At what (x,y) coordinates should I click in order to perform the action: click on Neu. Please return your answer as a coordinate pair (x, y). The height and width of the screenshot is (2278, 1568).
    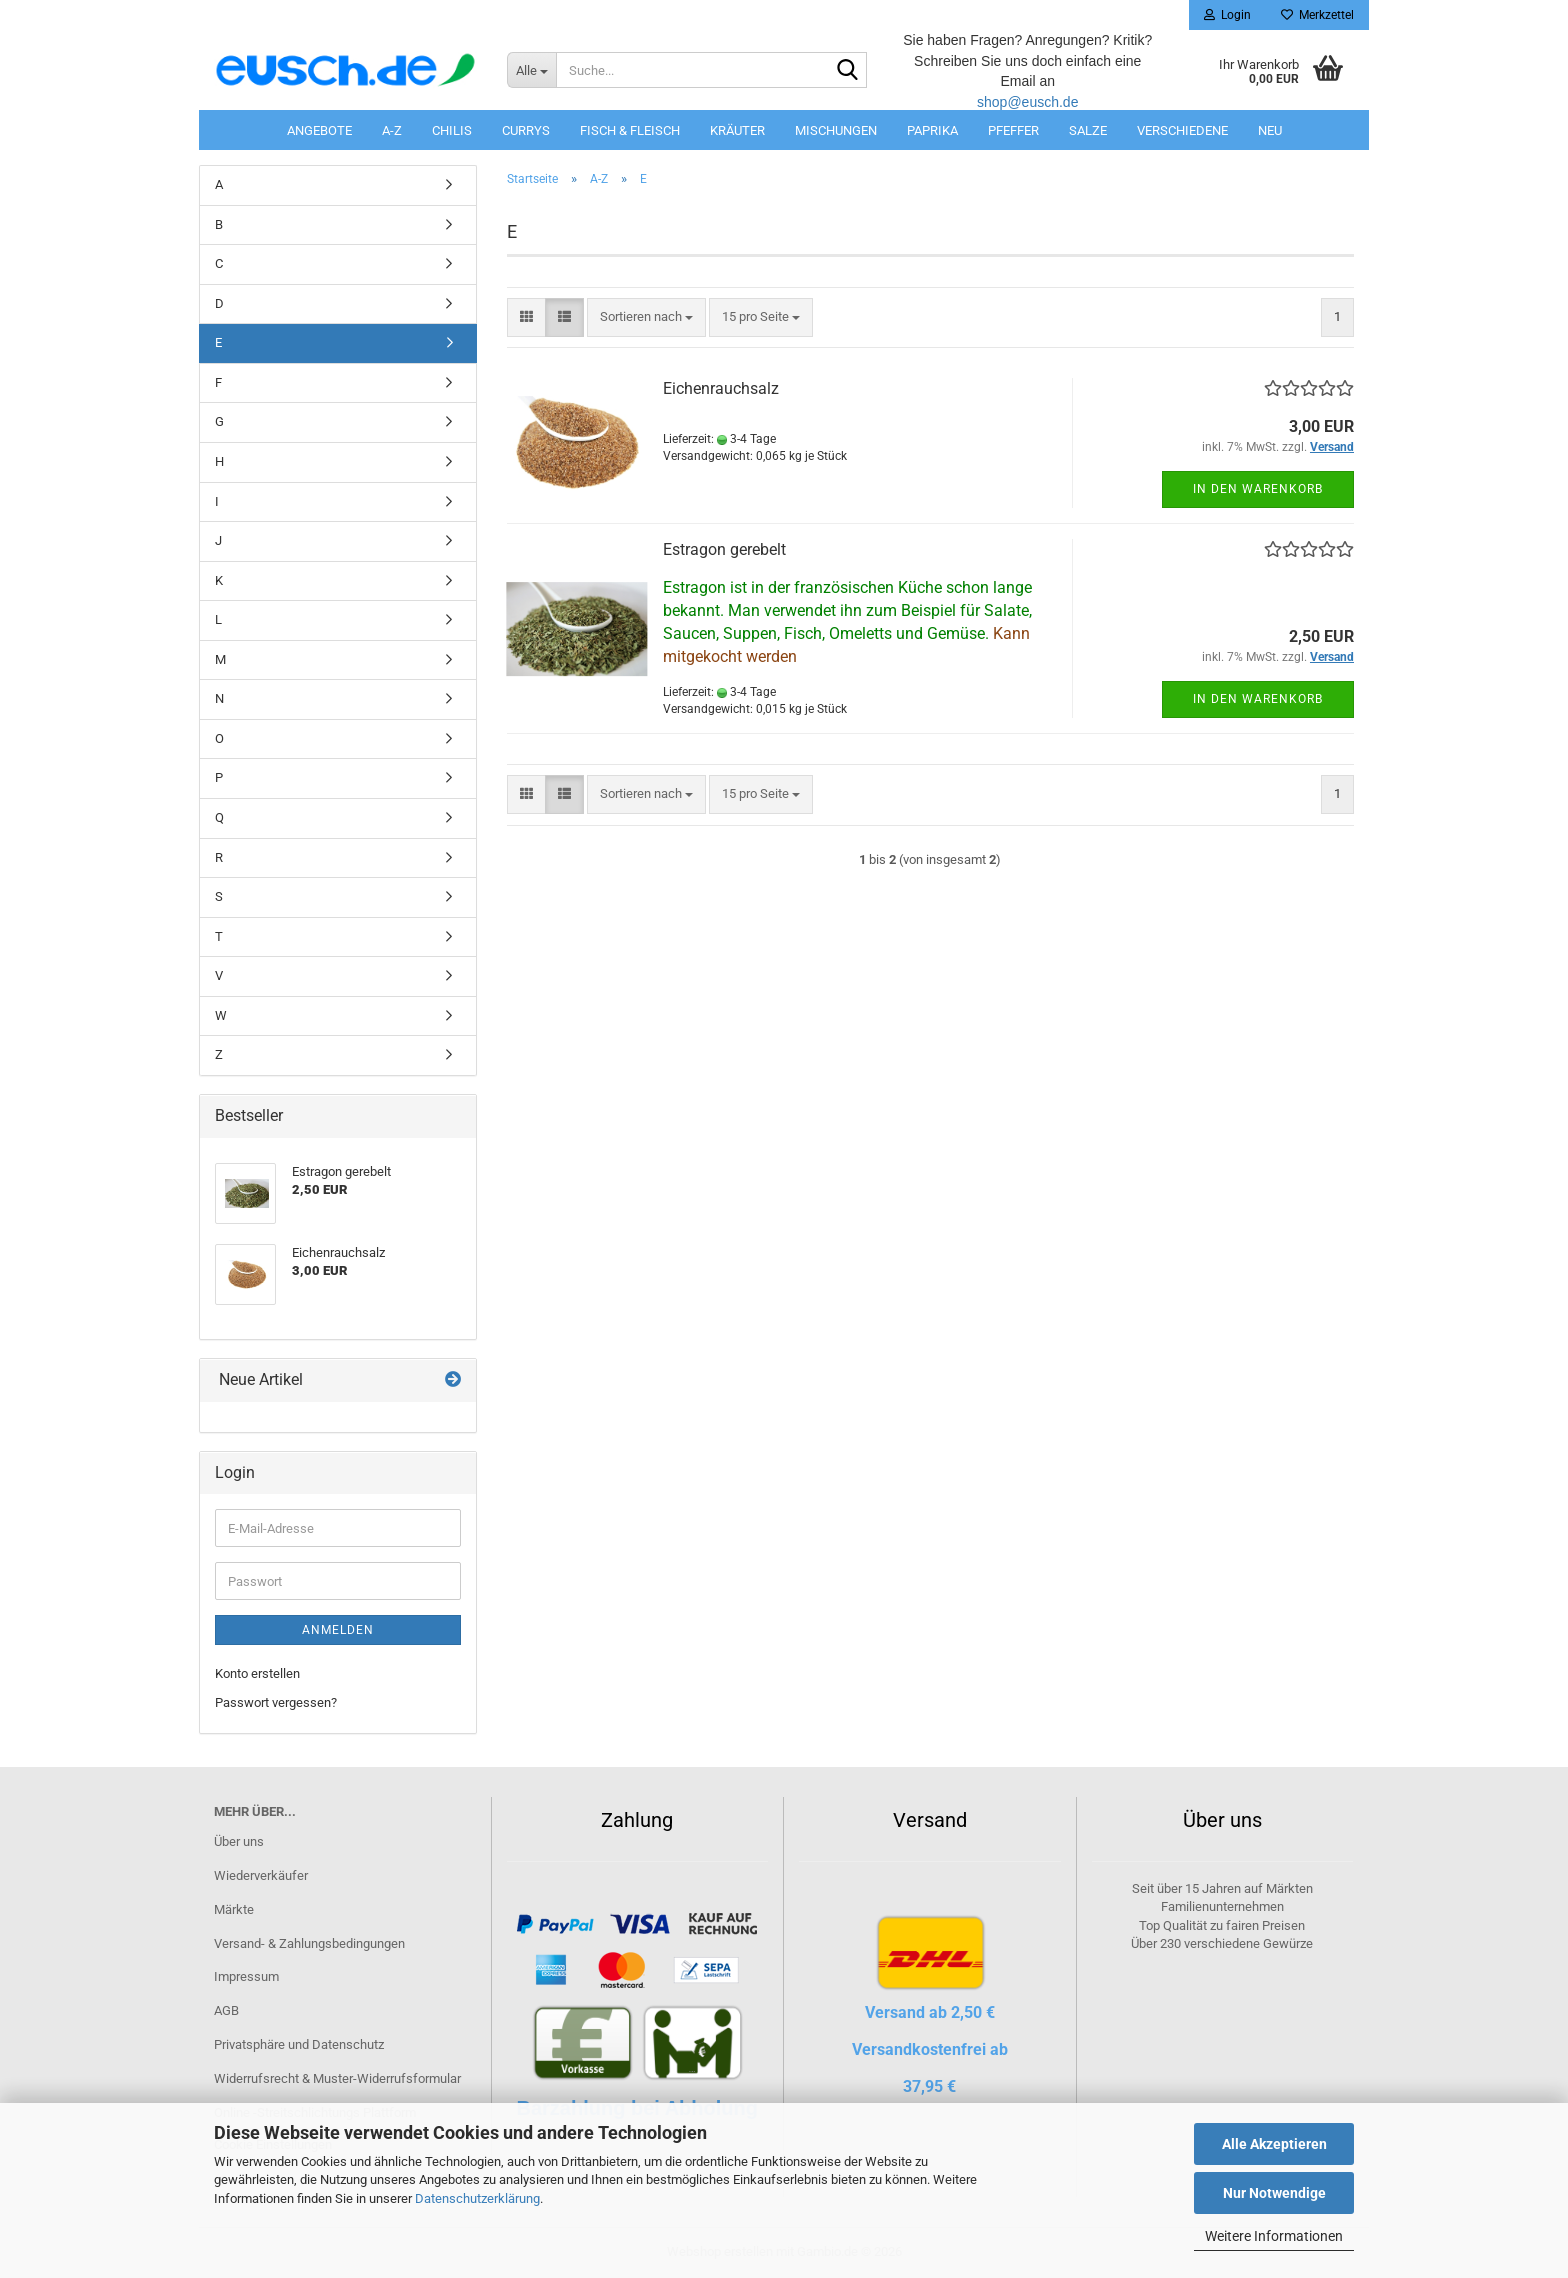
    Looking at the image, I should click on (1270, 130).